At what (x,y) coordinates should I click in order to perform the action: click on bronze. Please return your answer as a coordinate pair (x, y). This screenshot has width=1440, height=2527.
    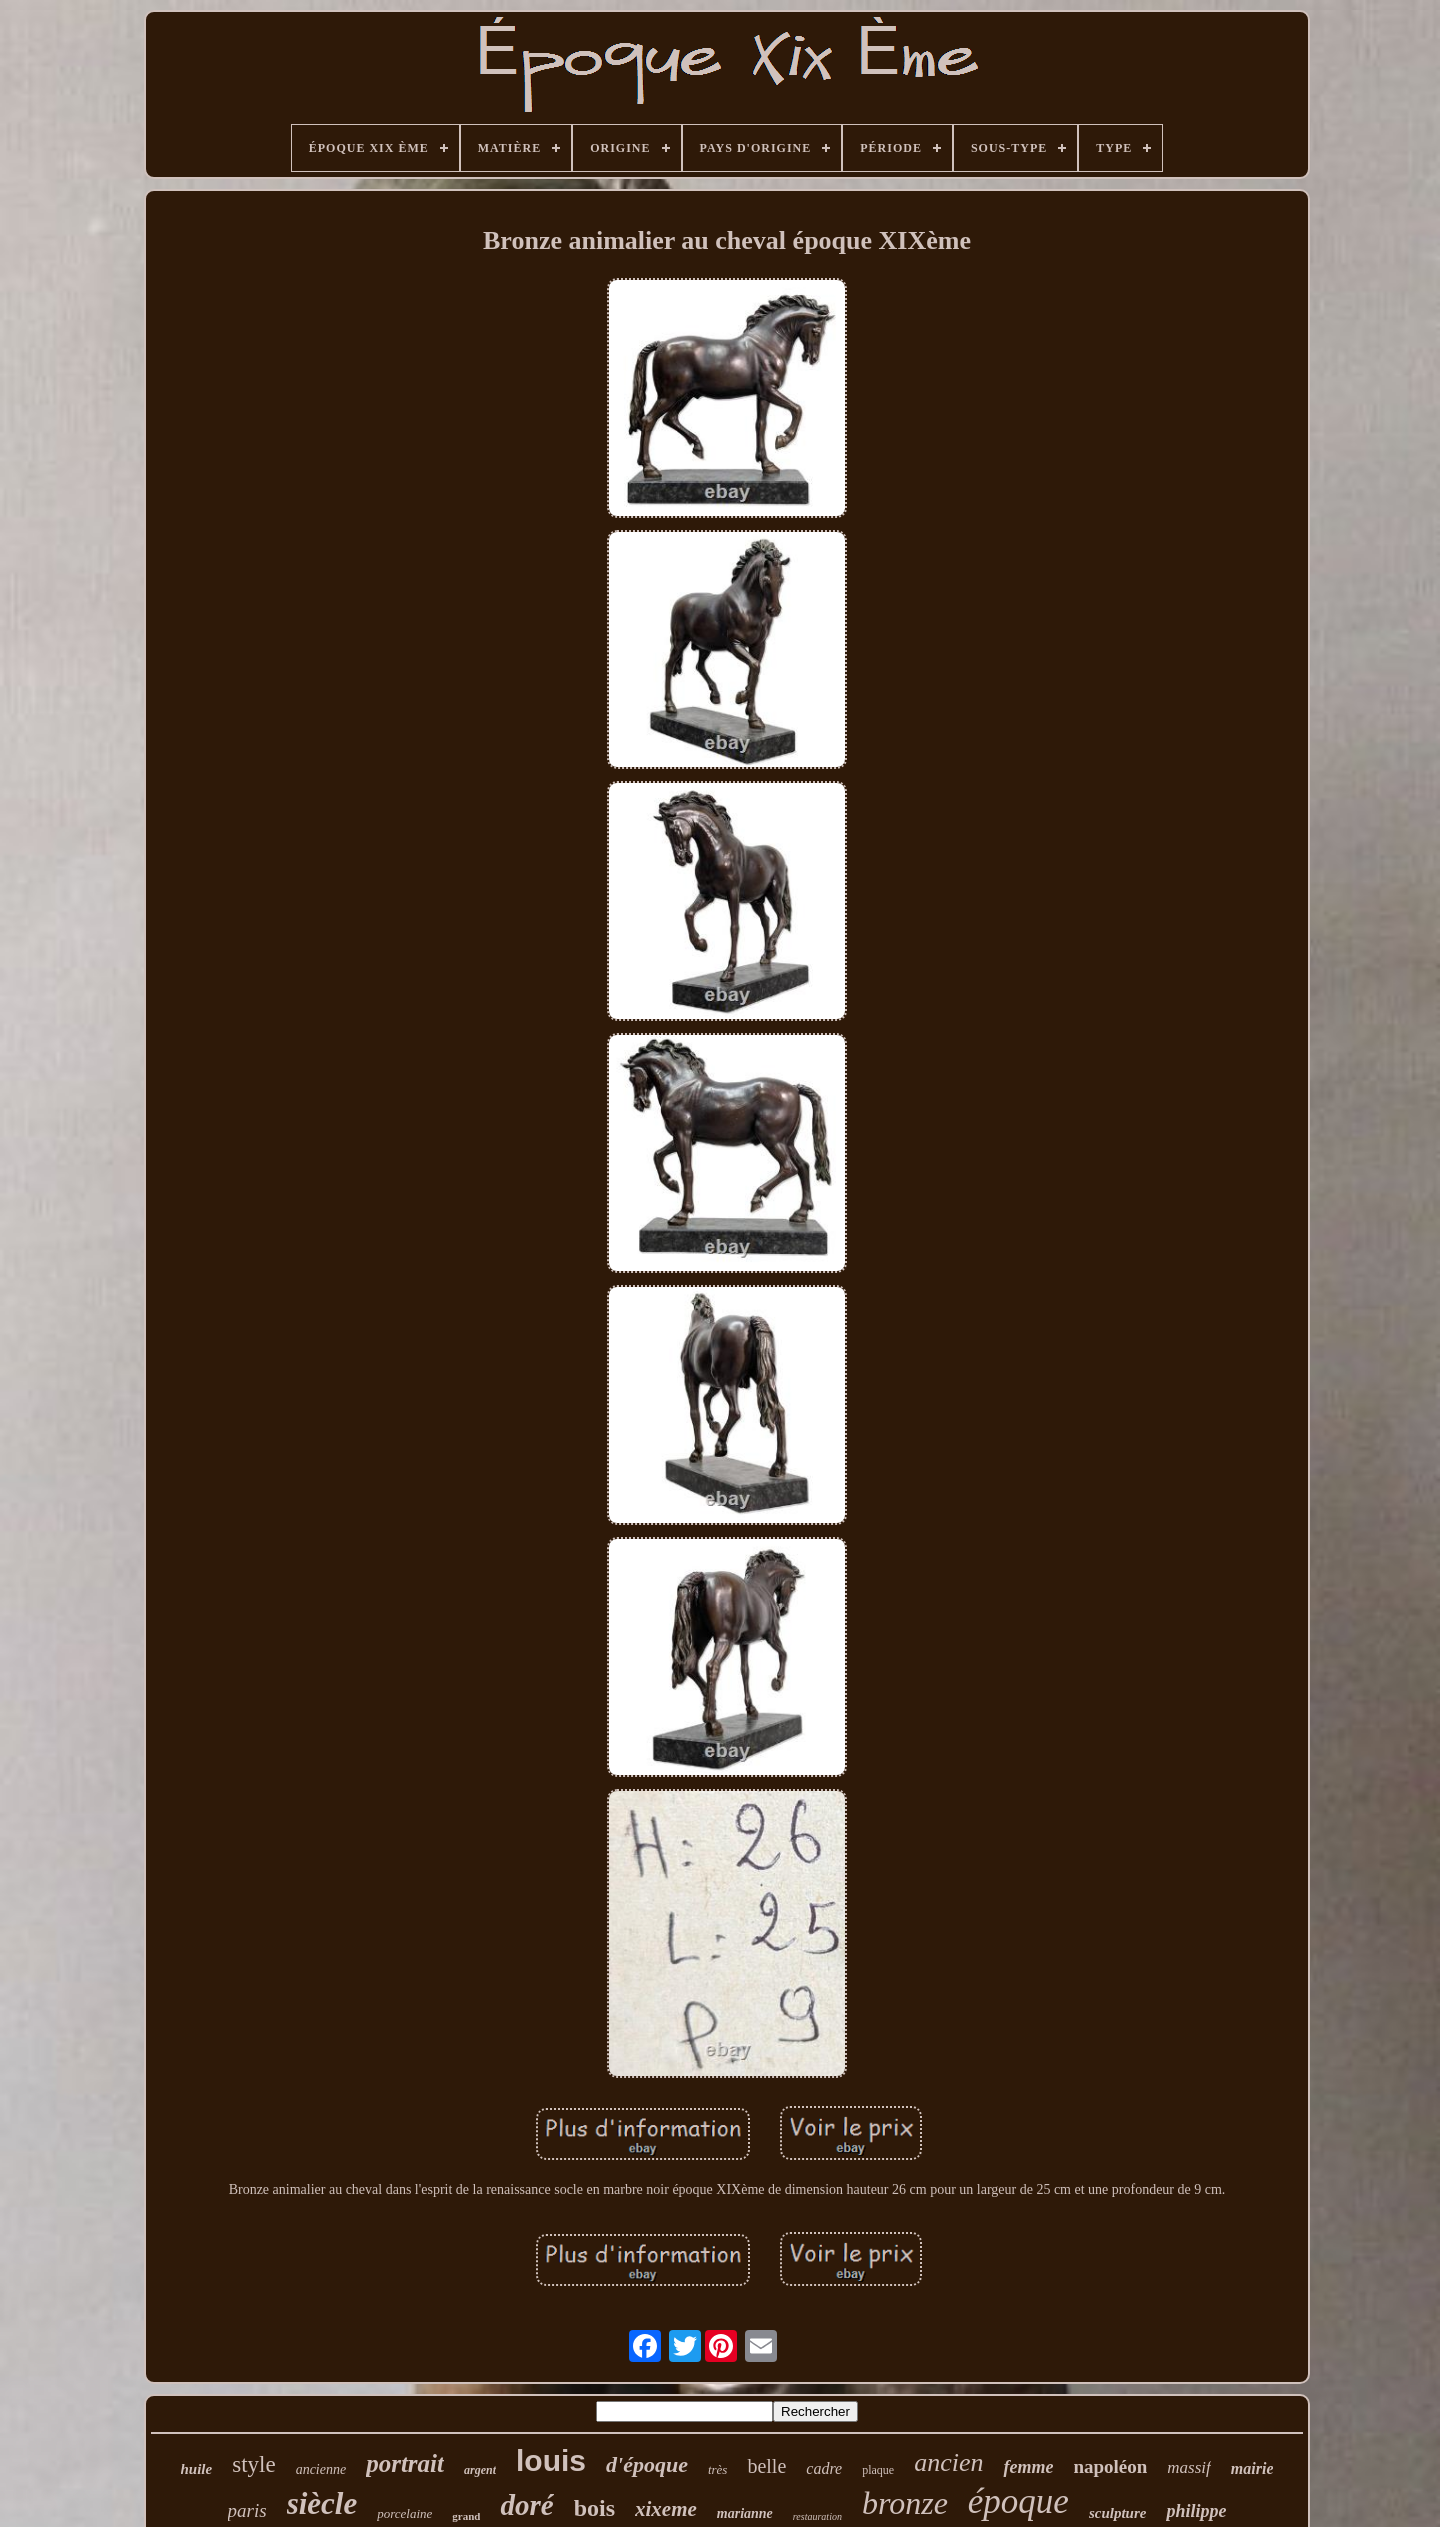
    Looking at the image, I should click on (905, 2503).